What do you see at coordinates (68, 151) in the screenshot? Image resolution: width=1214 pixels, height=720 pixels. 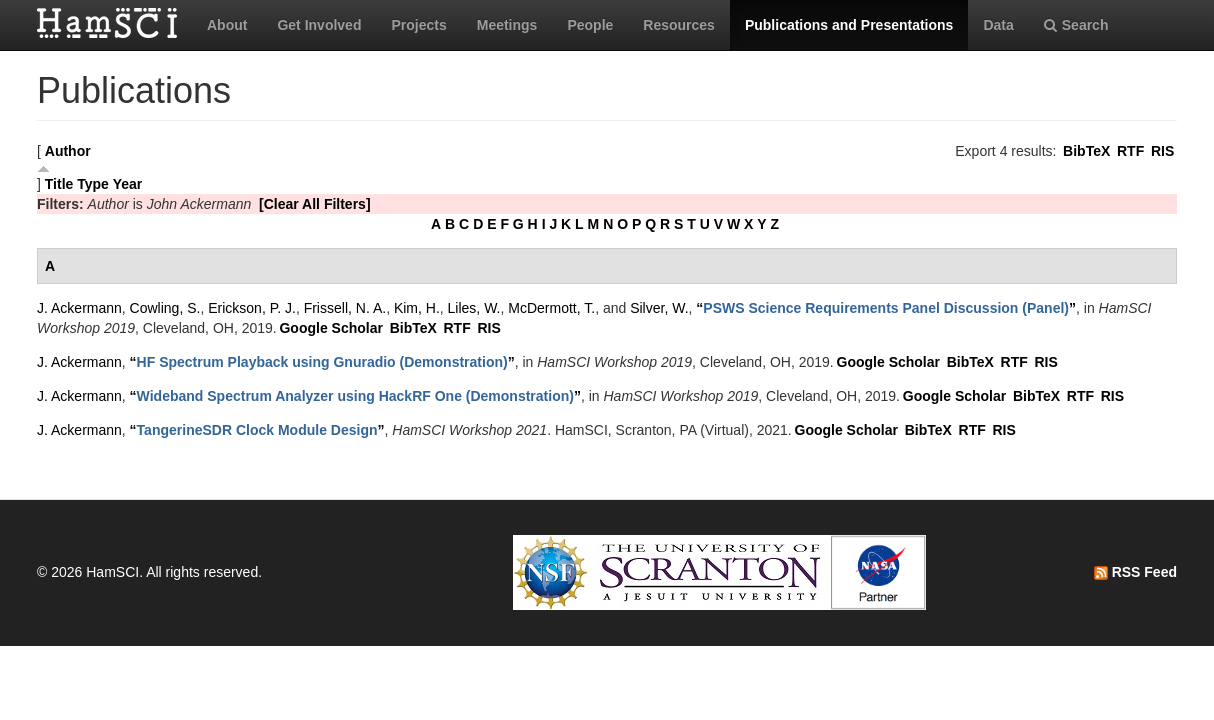 I see `Author` at bounding box center [68, 151].